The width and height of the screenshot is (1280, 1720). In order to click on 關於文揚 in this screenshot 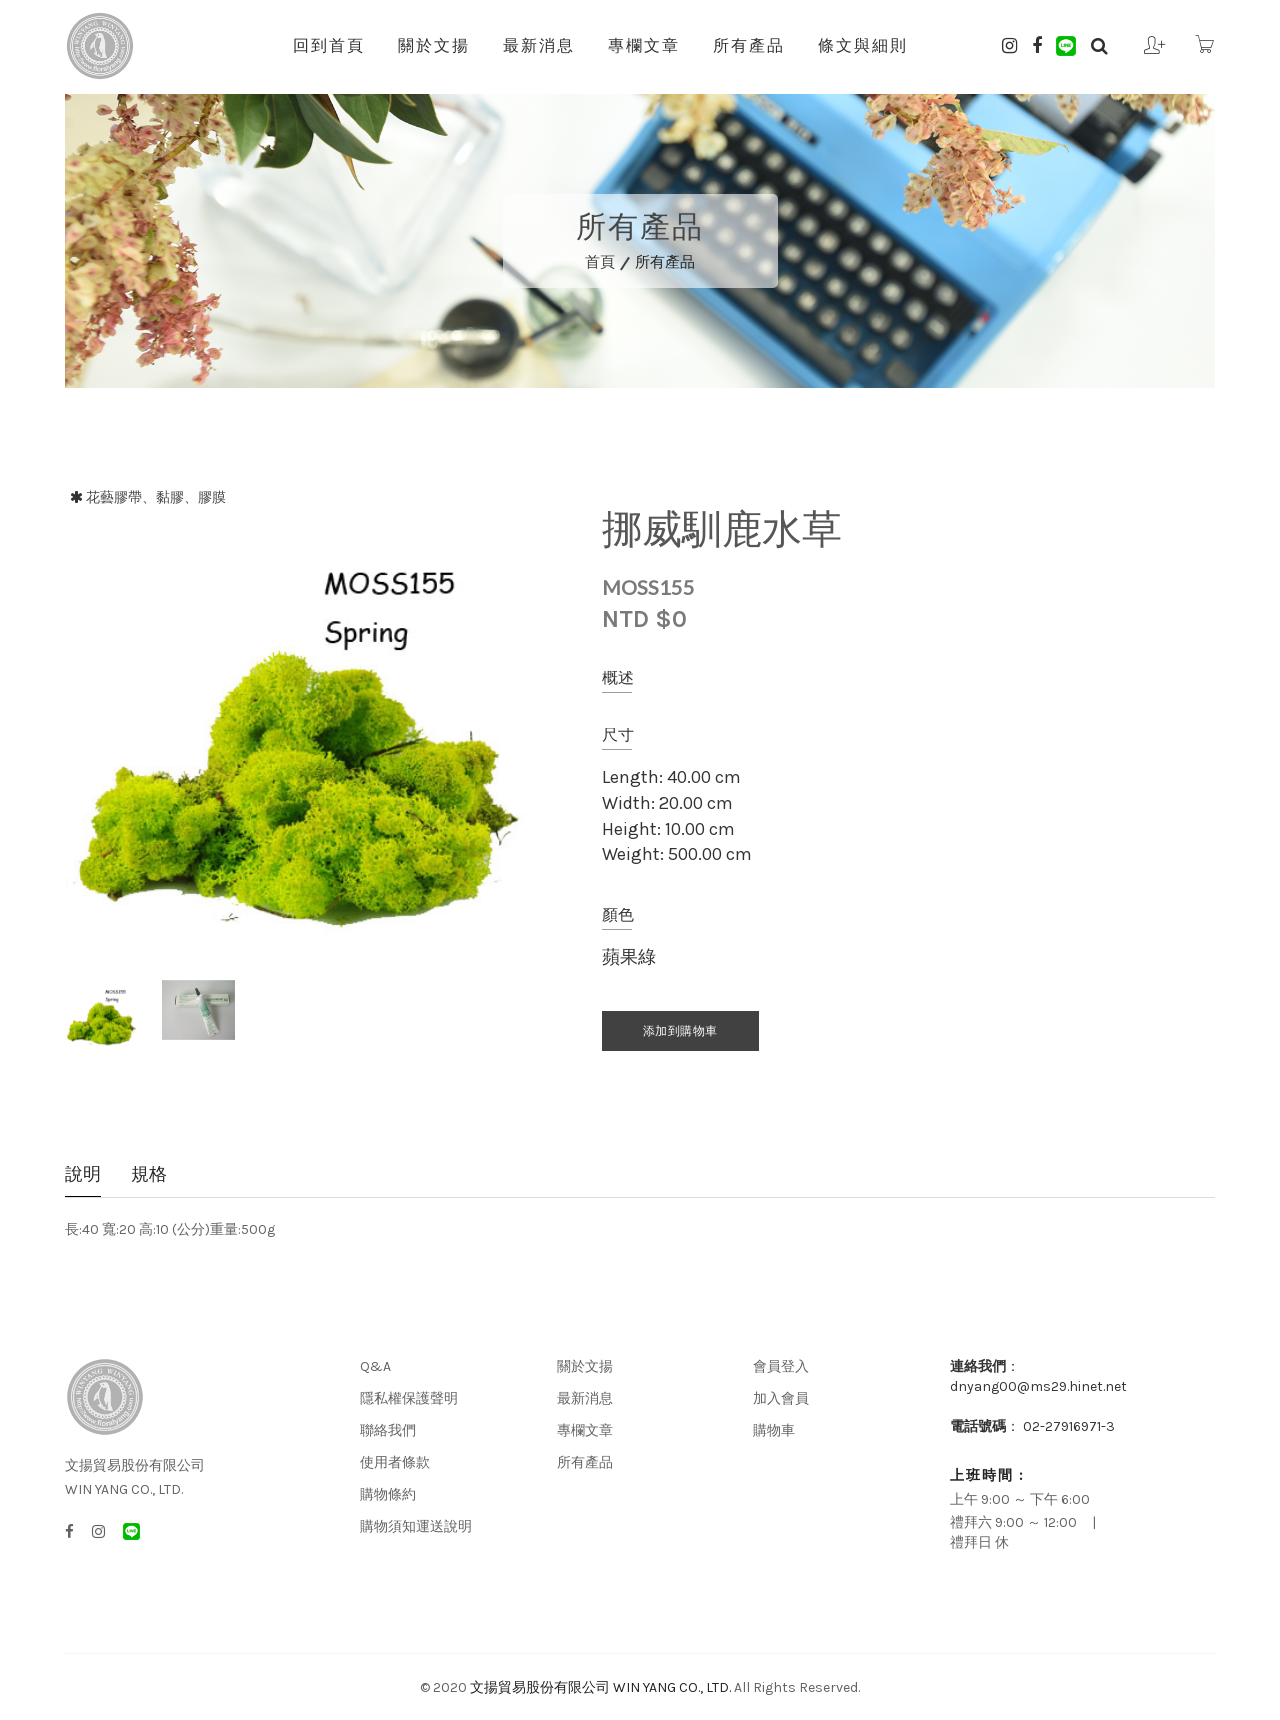, I will do `click(434, 45)`.